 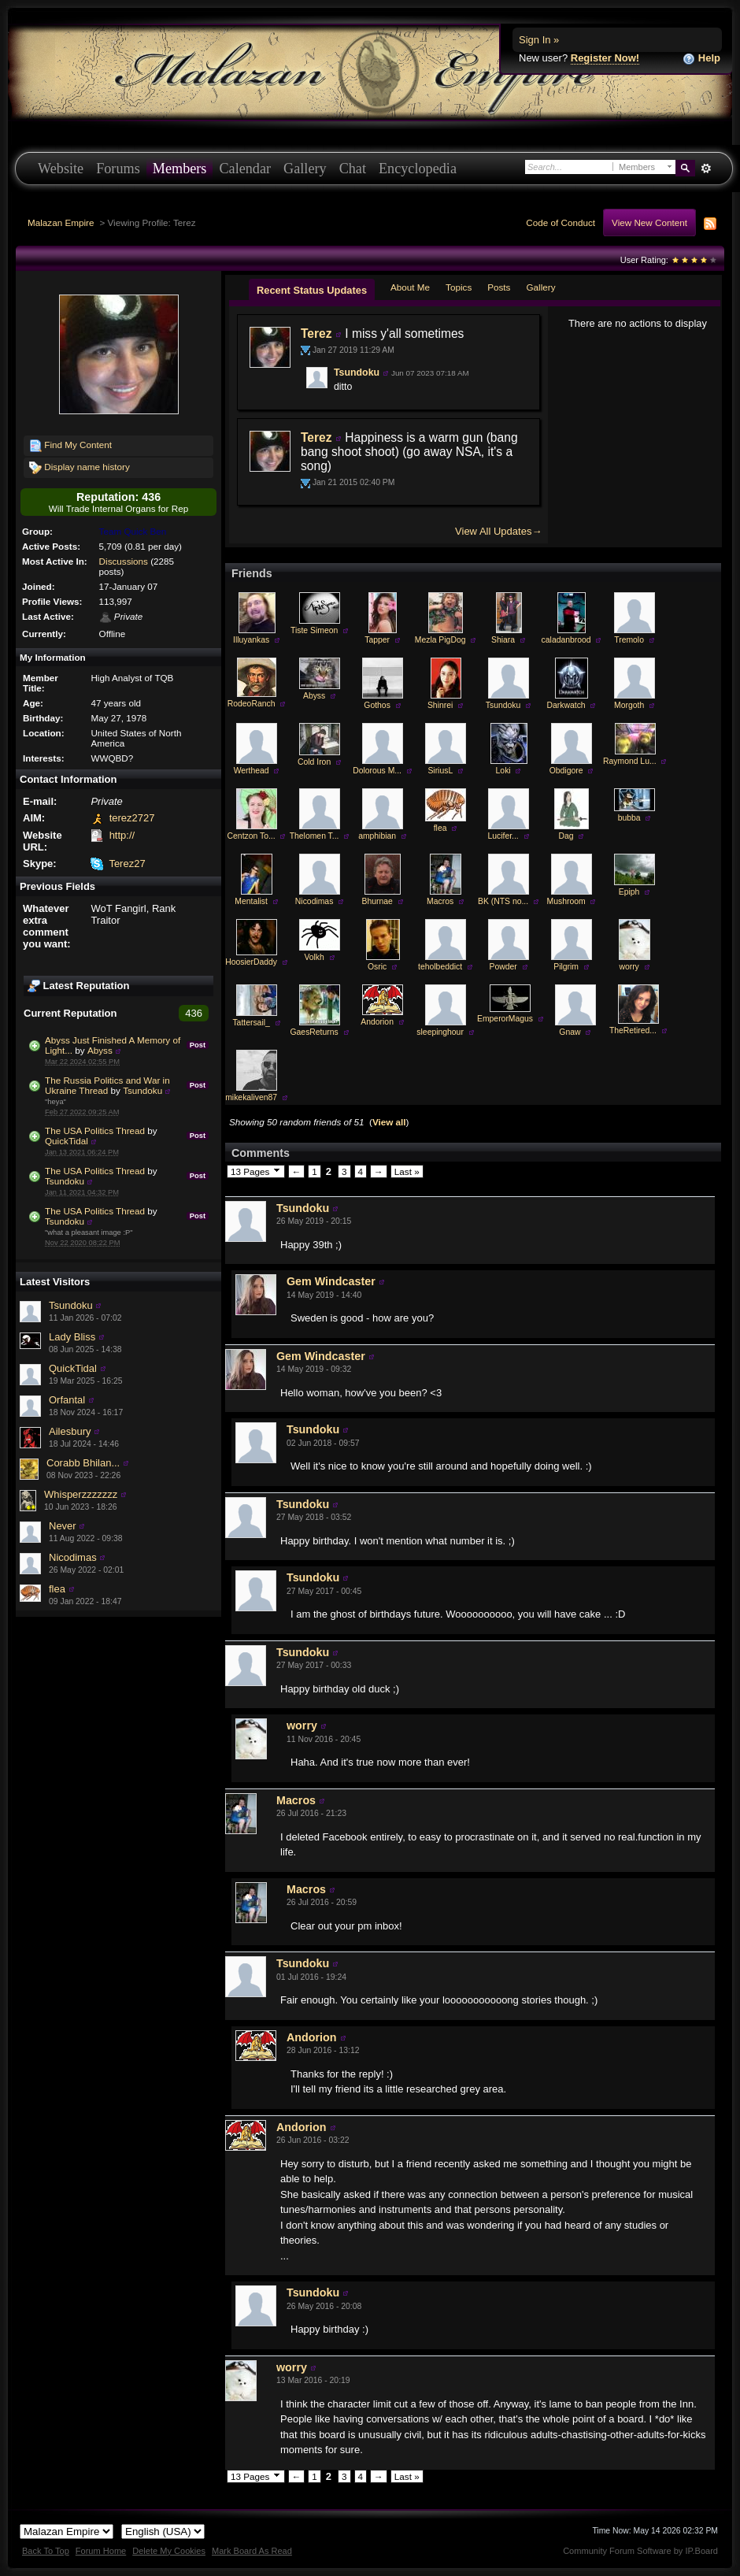 What do you see at coordinates (640, 2551) in the screenshot?
I see `Community Forum Software by IP.Board` at bounding box center [640, 2551].